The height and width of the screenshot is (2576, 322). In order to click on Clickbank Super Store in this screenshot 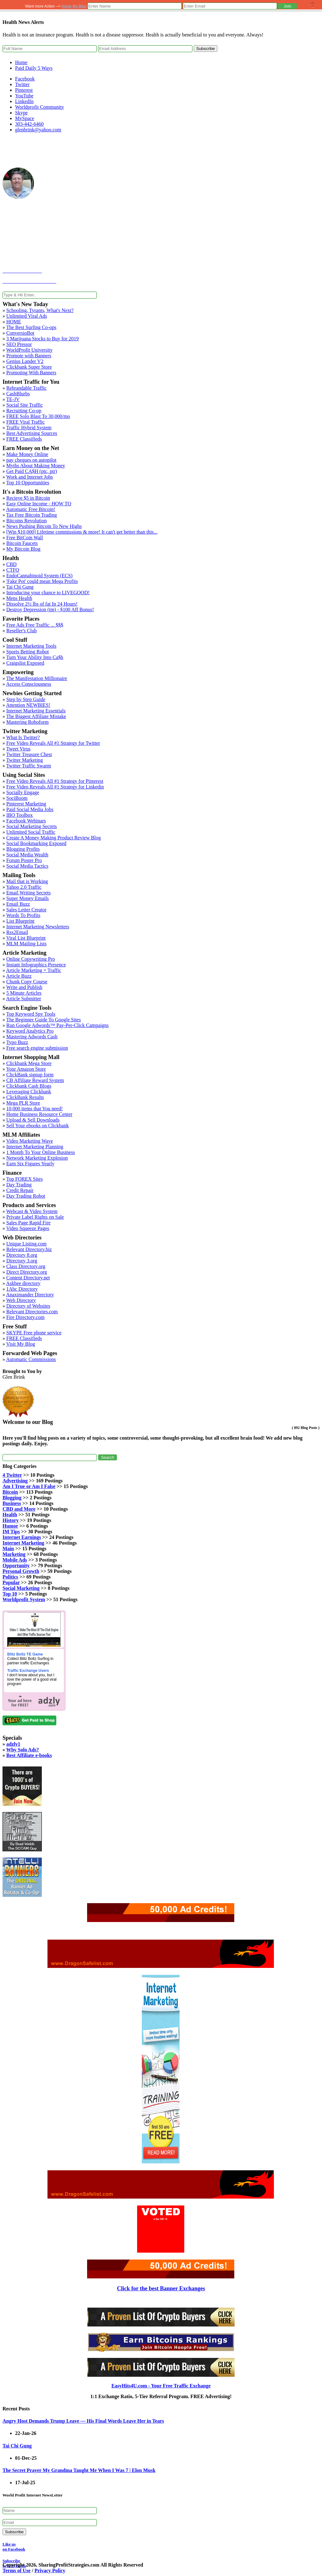, I will do `click(29, 367)`.